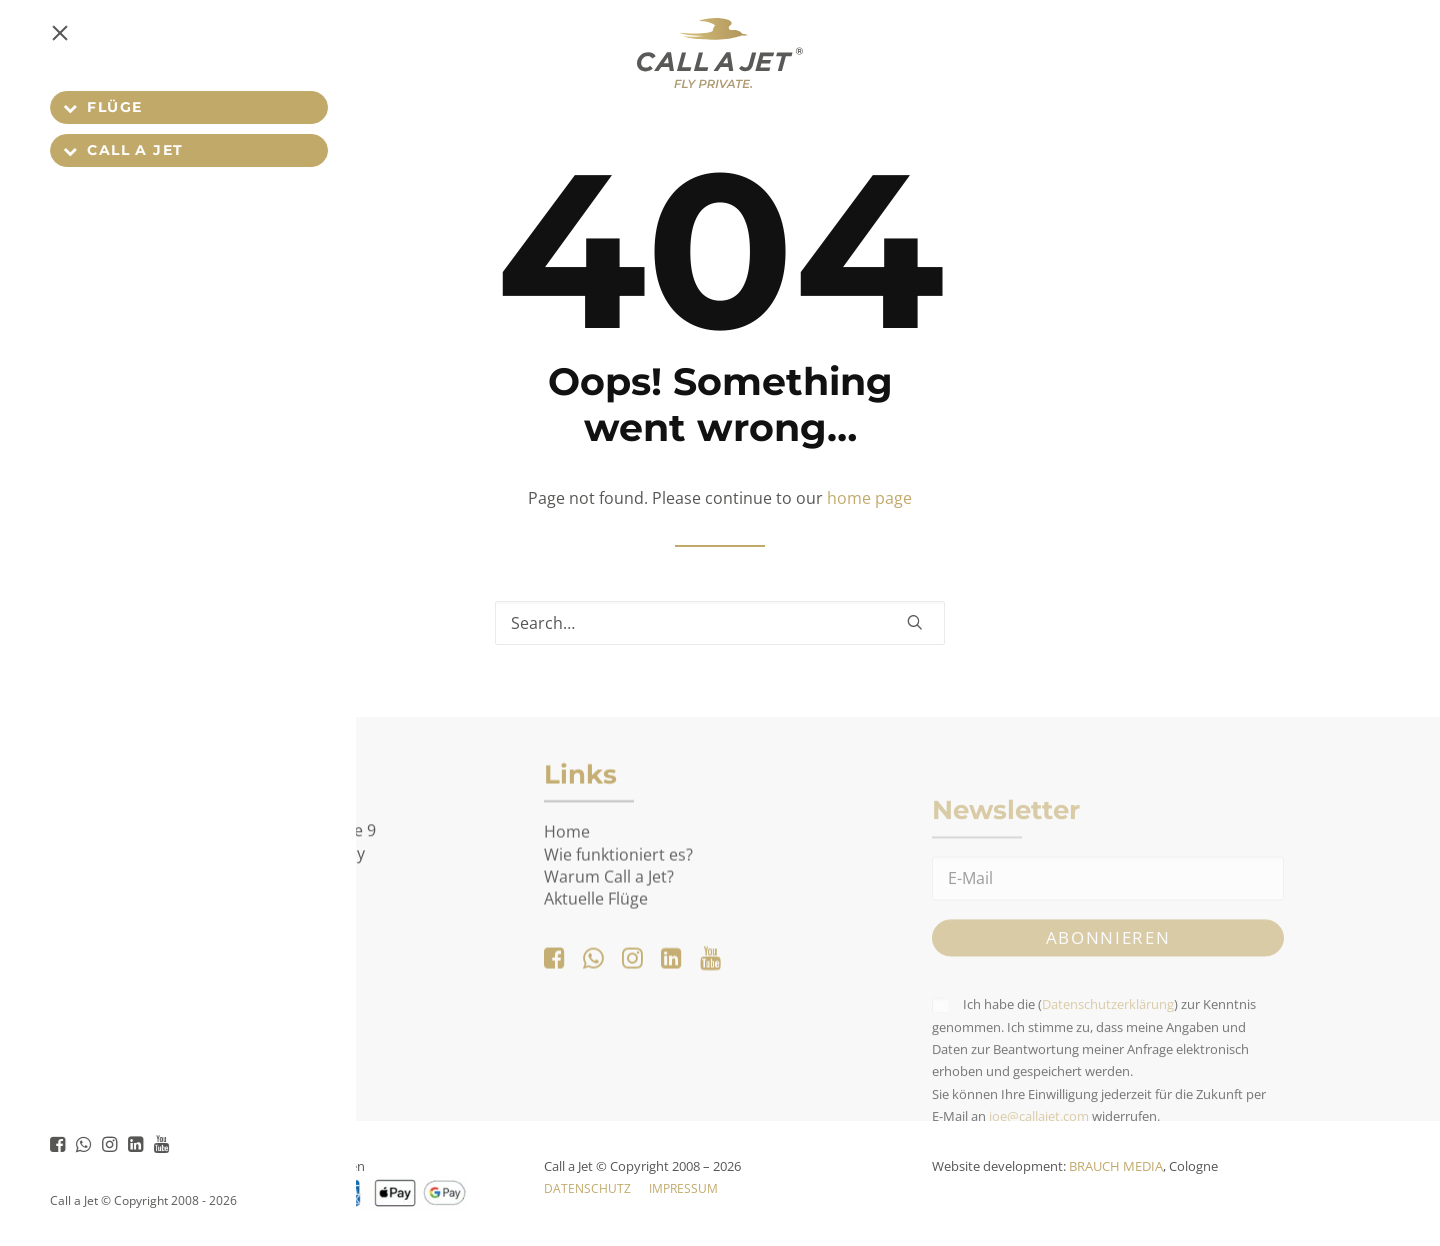 This screenshot has height=1246, width=1440. I want to click on Home, so click(567, 903).